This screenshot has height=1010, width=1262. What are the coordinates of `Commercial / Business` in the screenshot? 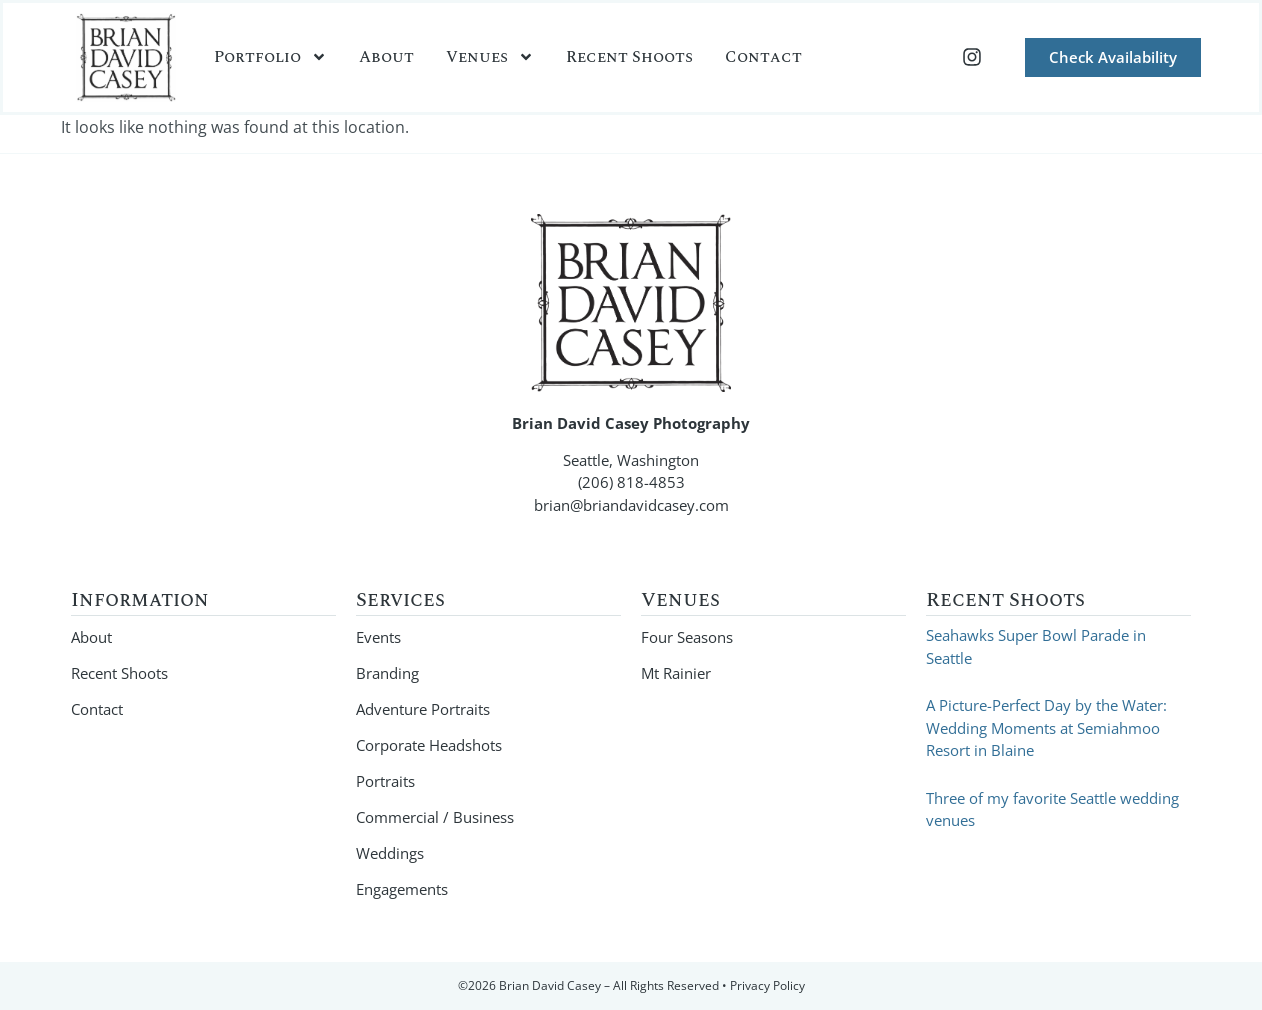 It's located at (435, 817).